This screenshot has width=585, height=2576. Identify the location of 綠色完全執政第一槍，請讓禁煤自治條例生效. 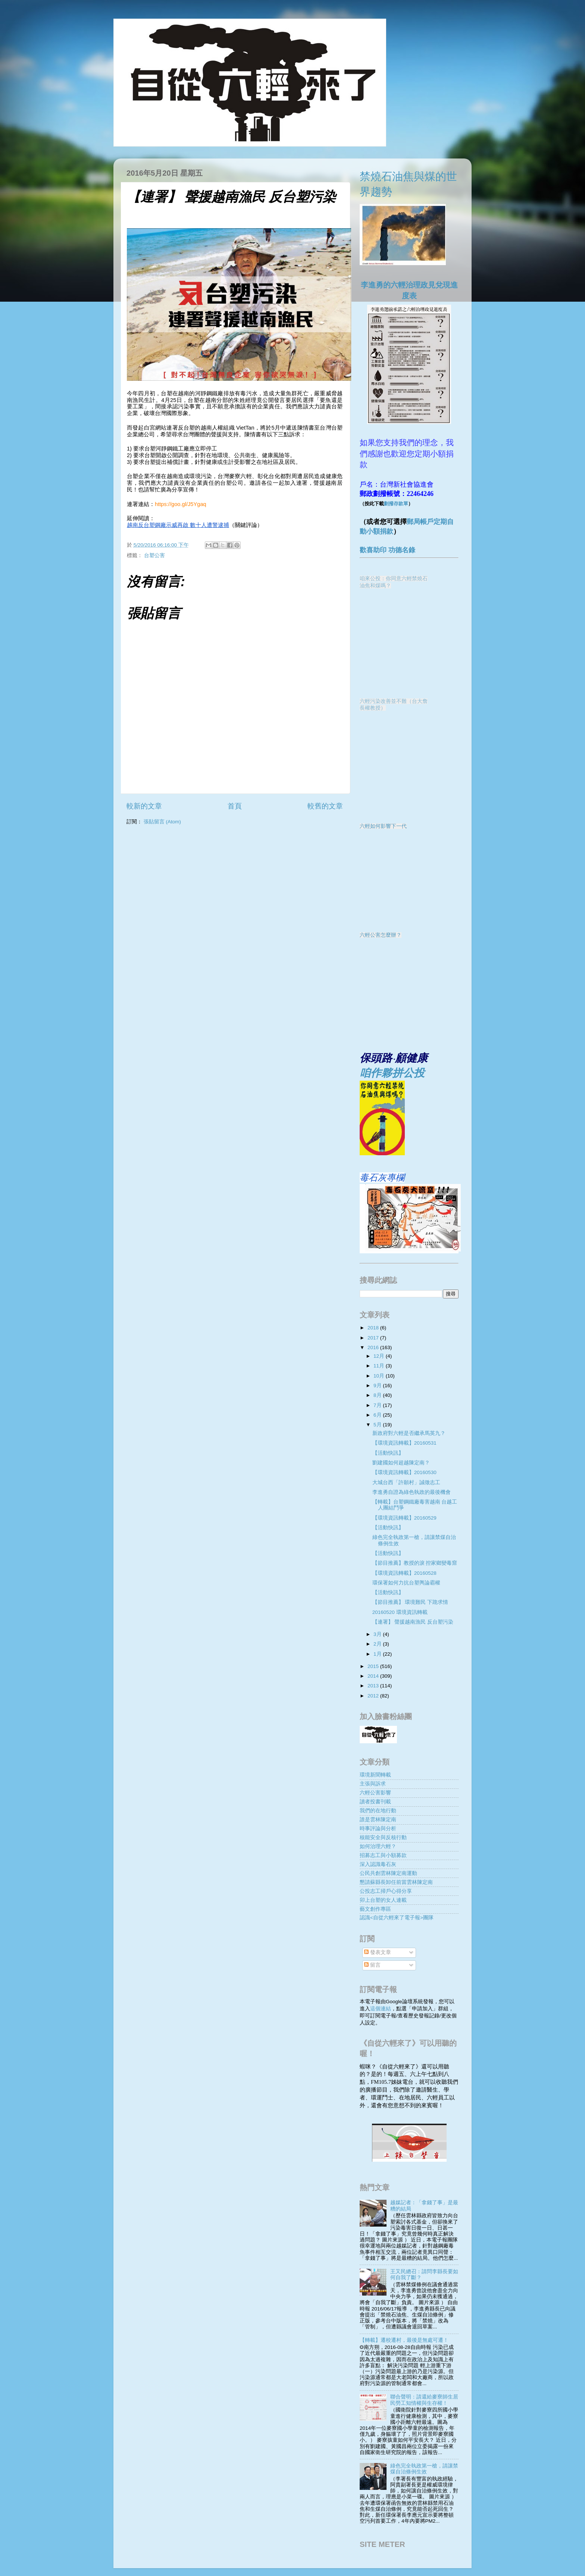
(424, 2469).